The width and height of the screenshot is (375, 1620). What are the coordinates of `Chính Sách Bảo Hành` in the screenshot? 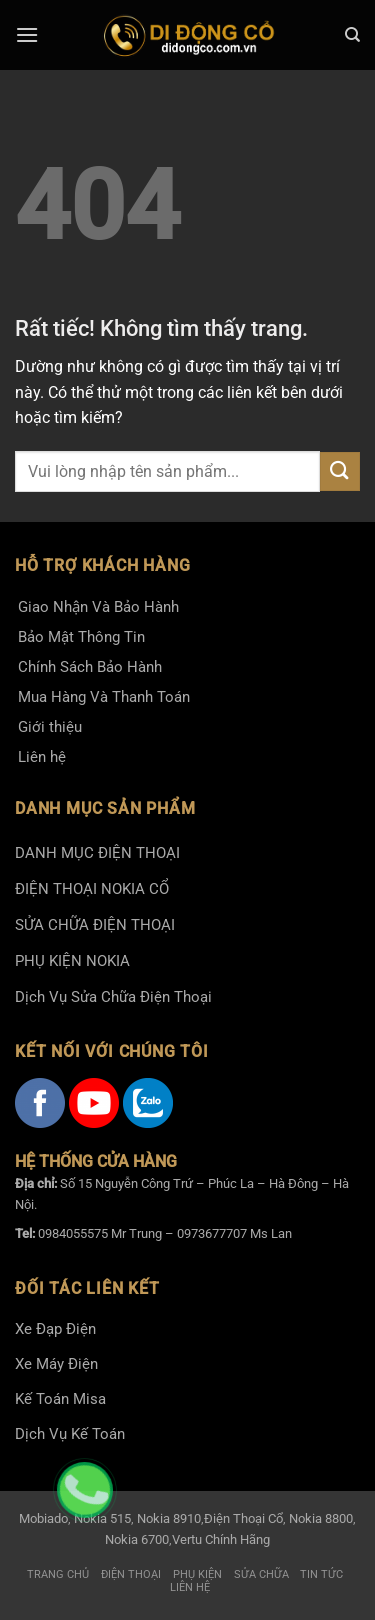 It's located at (90, 667).